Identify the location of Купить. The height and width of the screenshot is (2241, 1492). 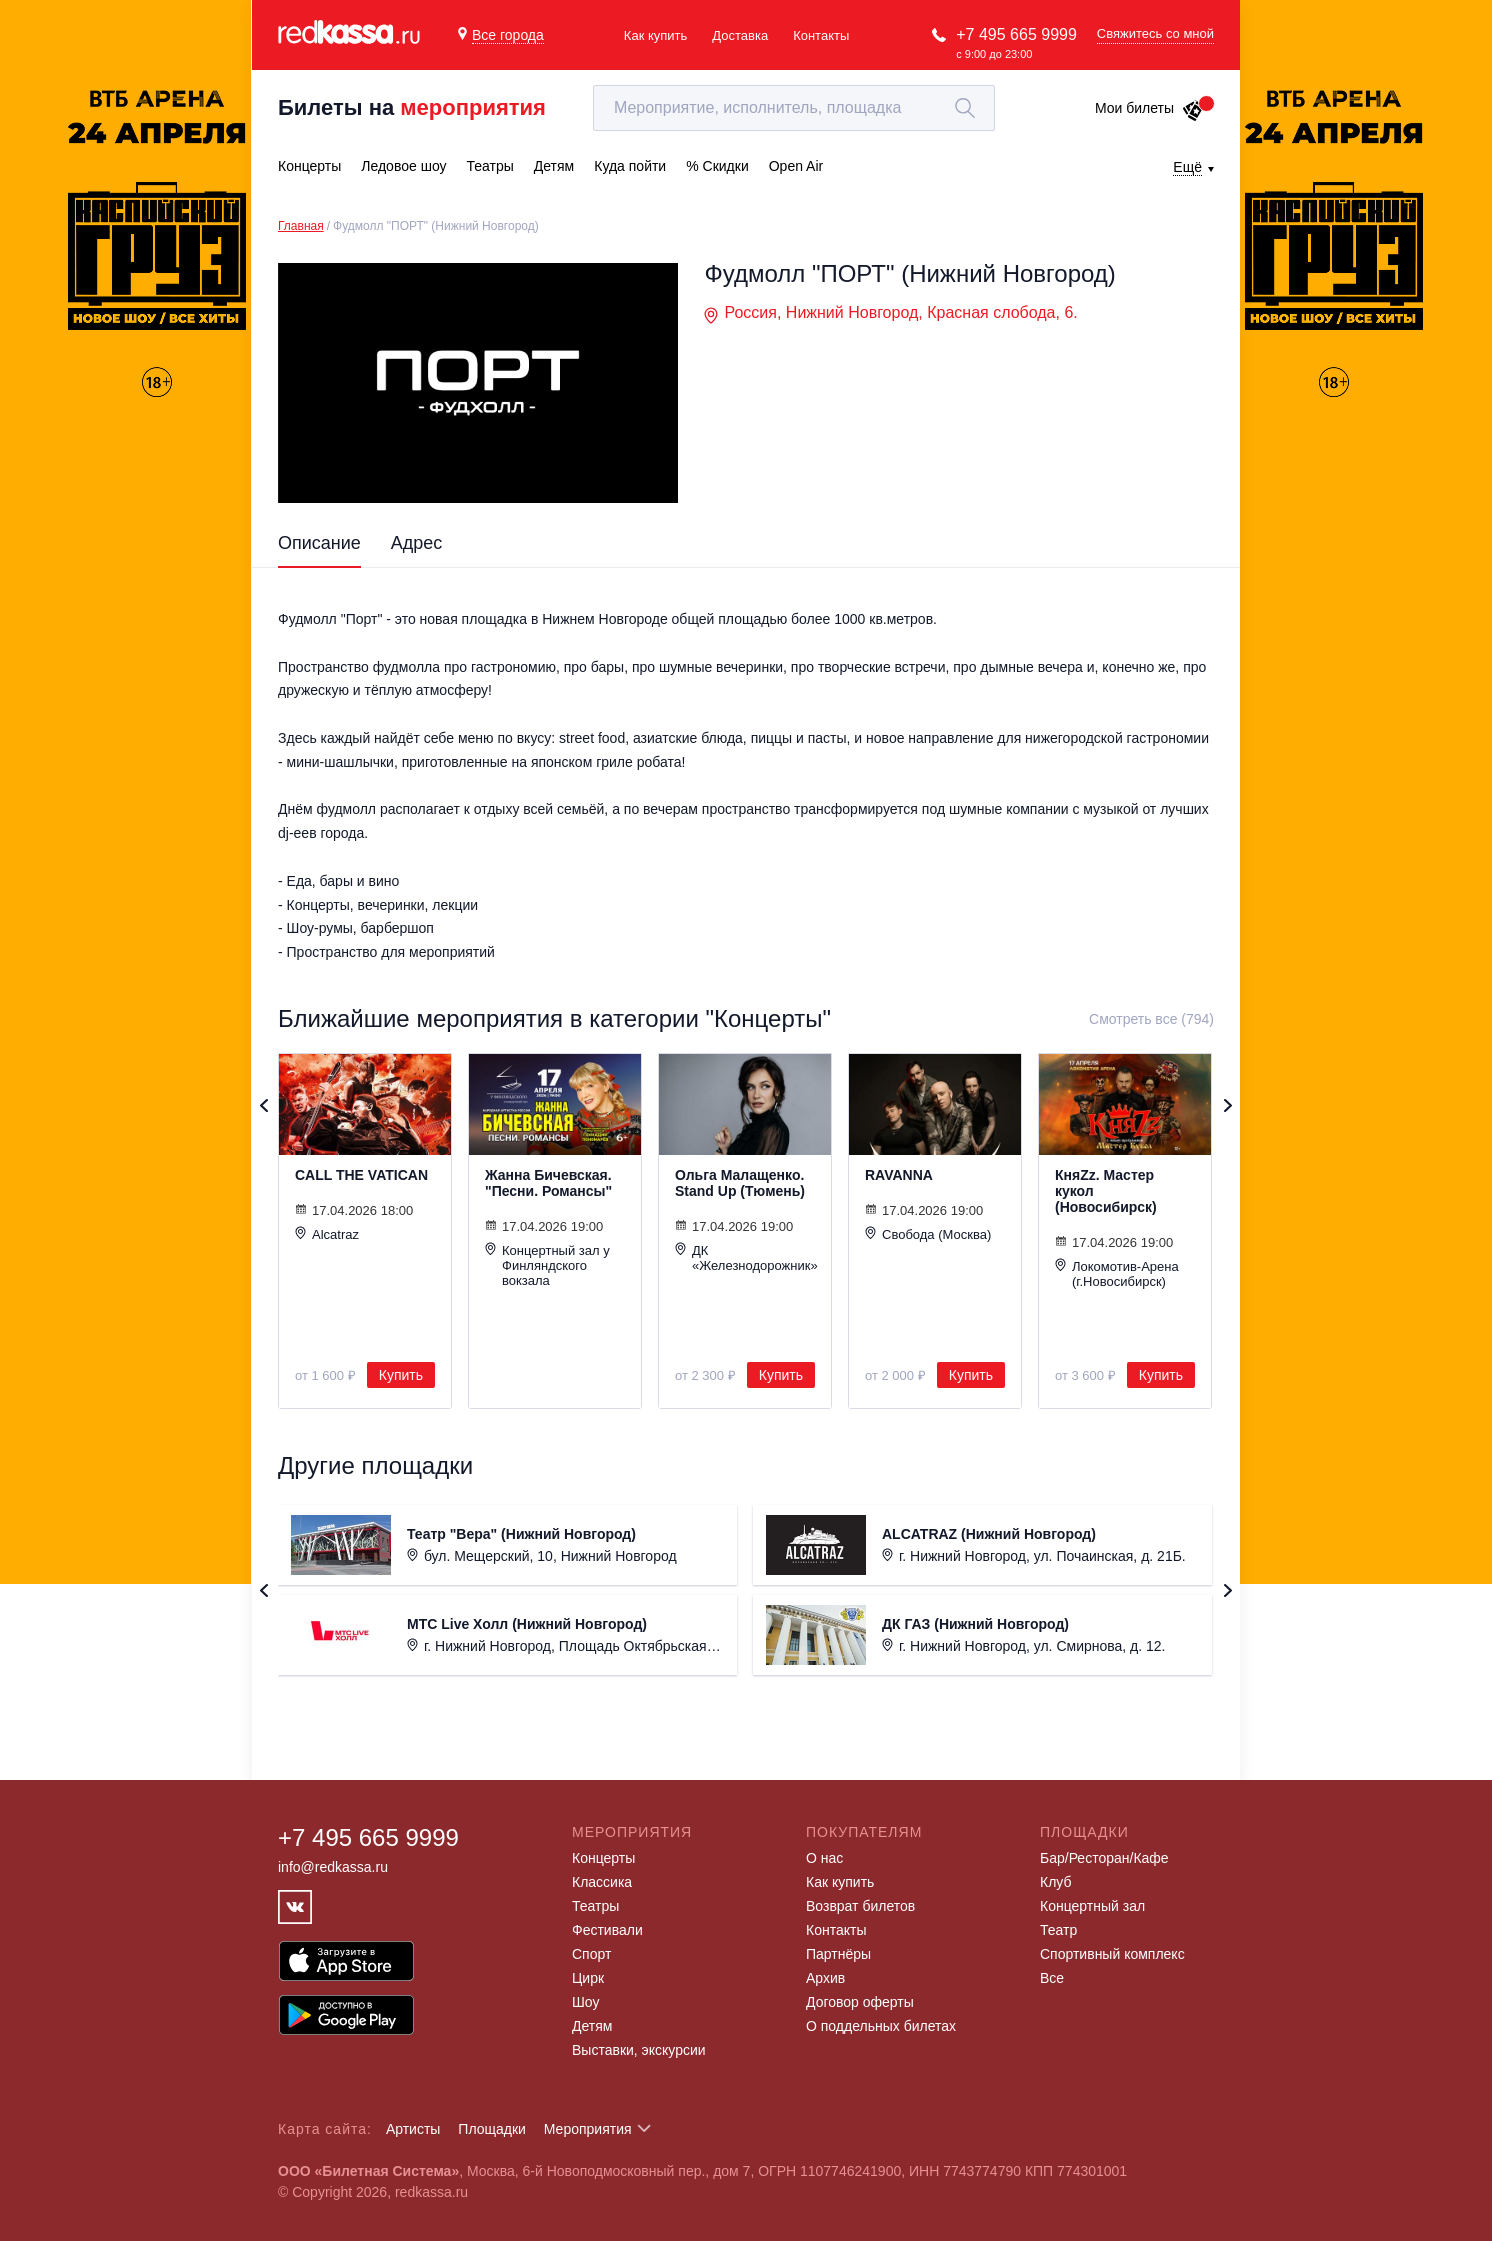
(401, 1375).